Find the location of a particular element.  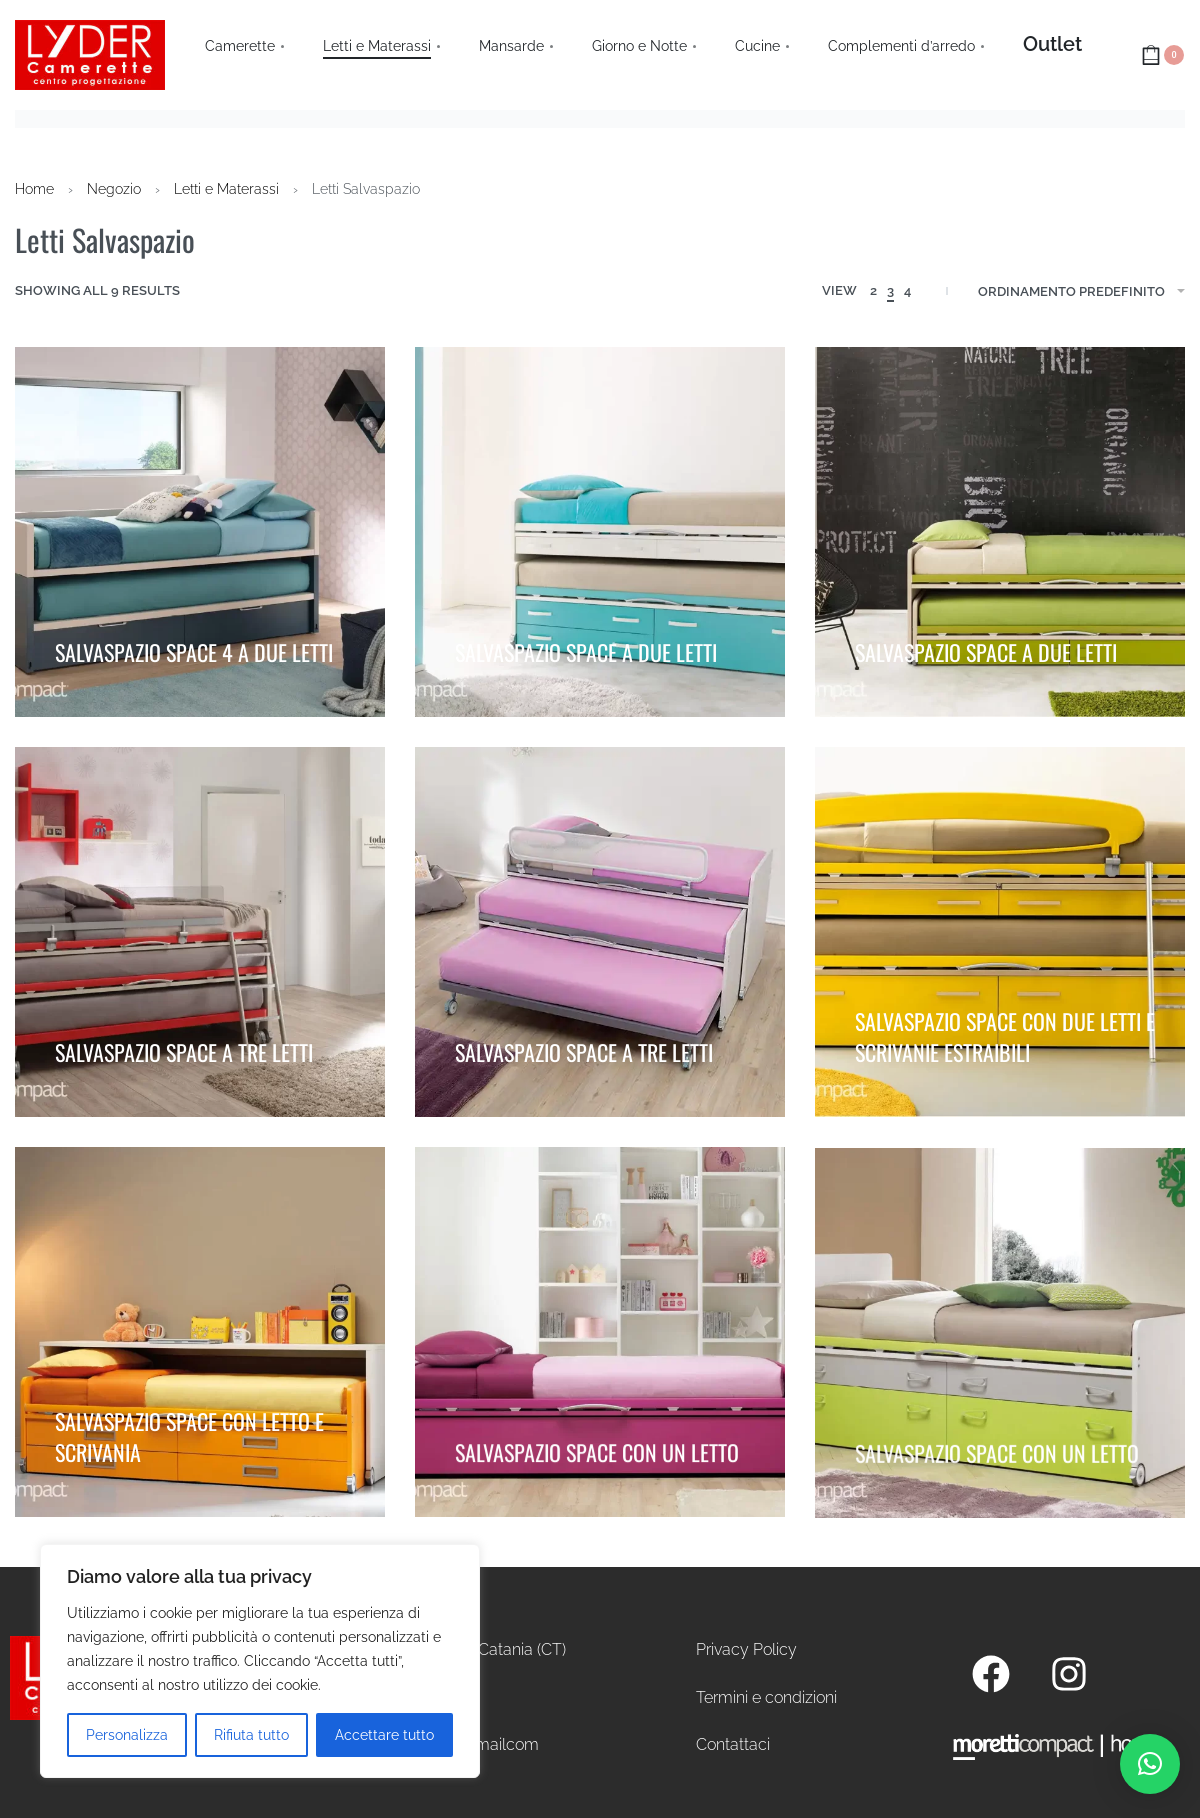

SALVASPAZIO SPACE A TRE LETTI is located at coordinates (184, 1046).